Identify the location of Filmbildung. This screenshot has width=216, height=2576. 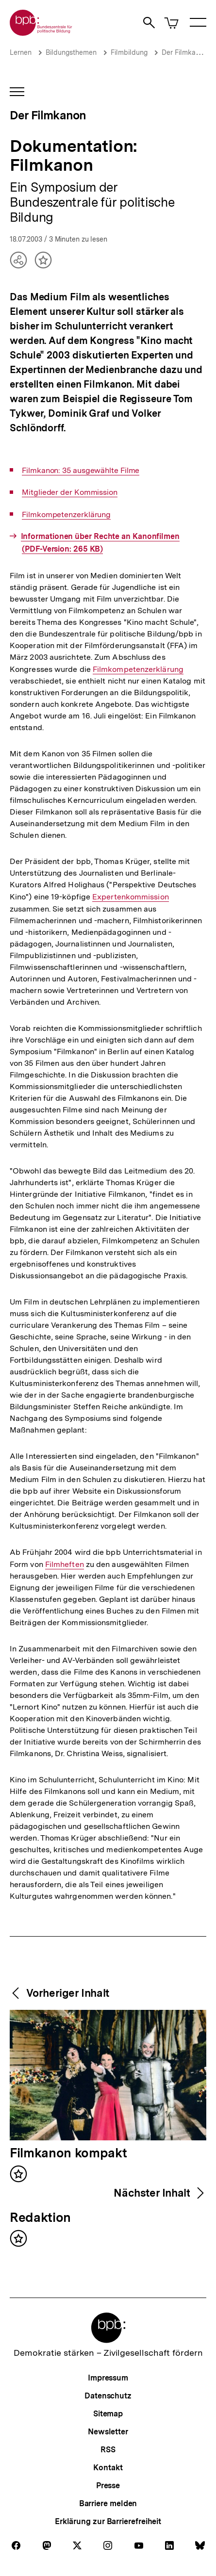
(129, 52).